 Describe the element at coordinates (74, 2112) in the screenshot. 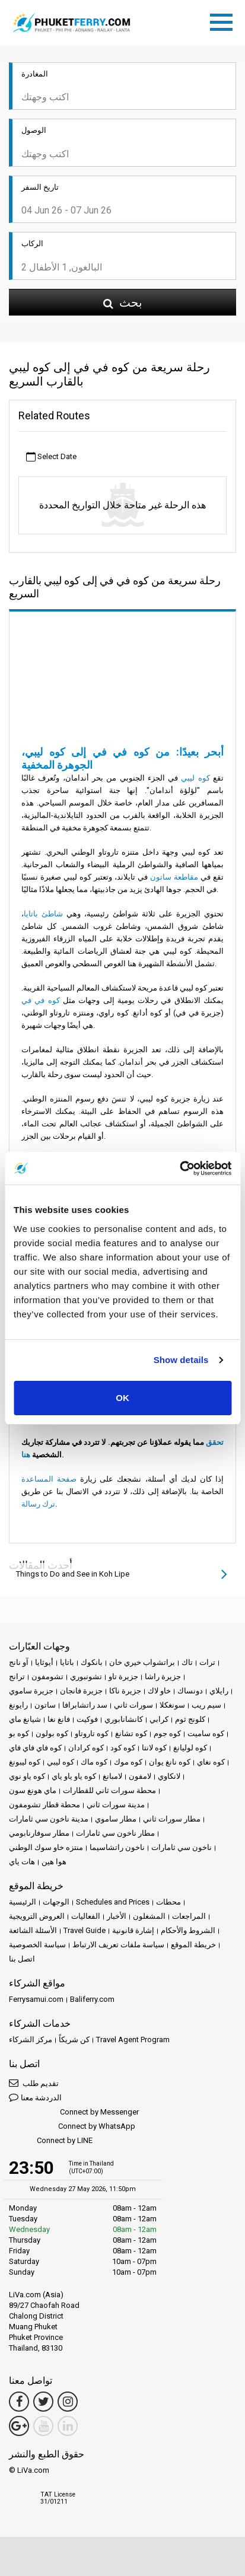

I see `Connect by Messenger` at that location.